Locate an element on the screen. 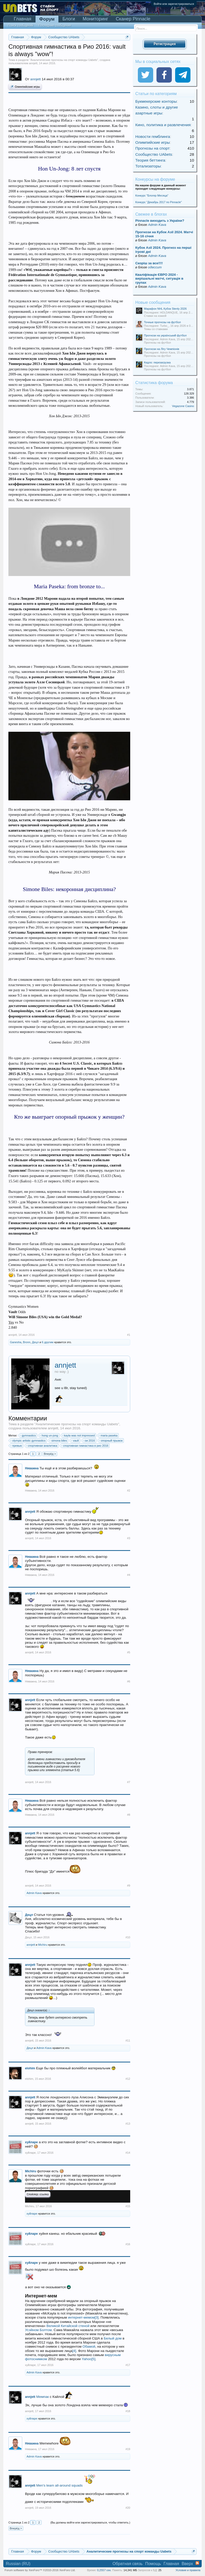  #6 is located at coordinates (128, 1681).